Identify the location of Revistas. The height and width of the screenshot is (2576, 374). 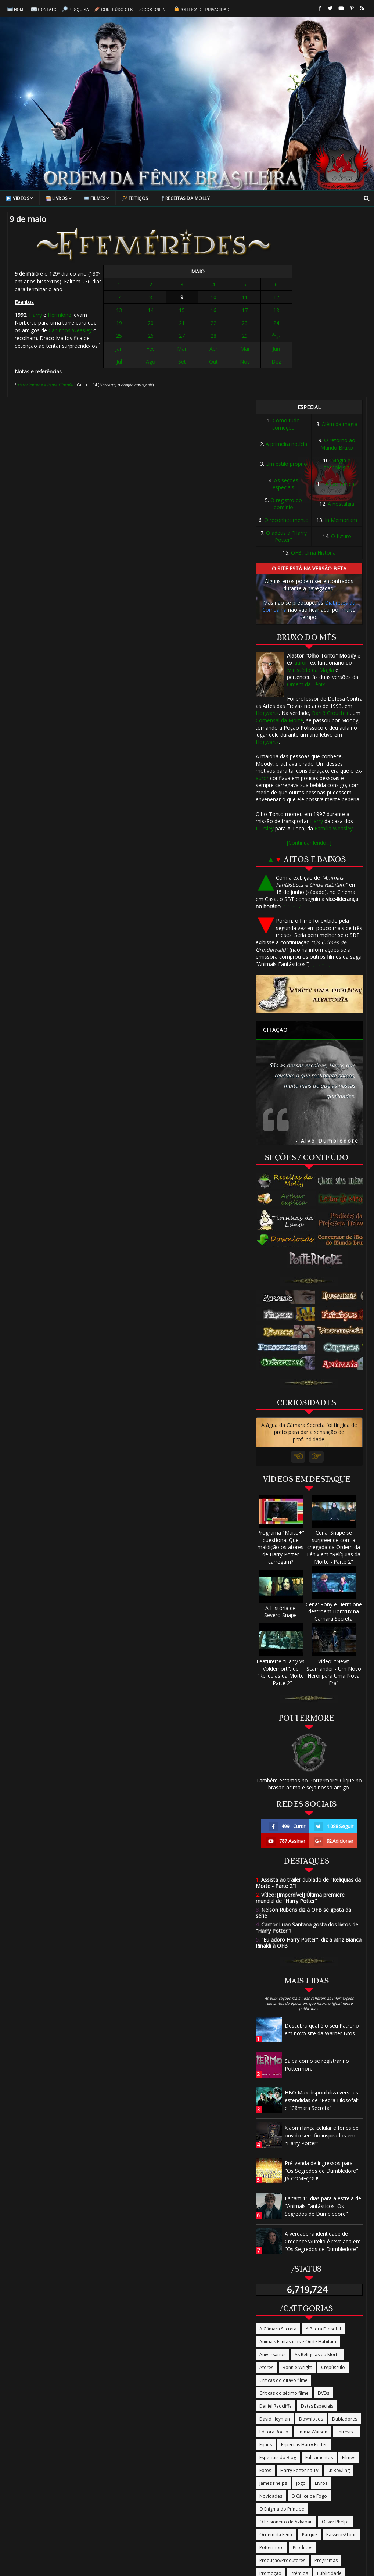
(267, 2401).